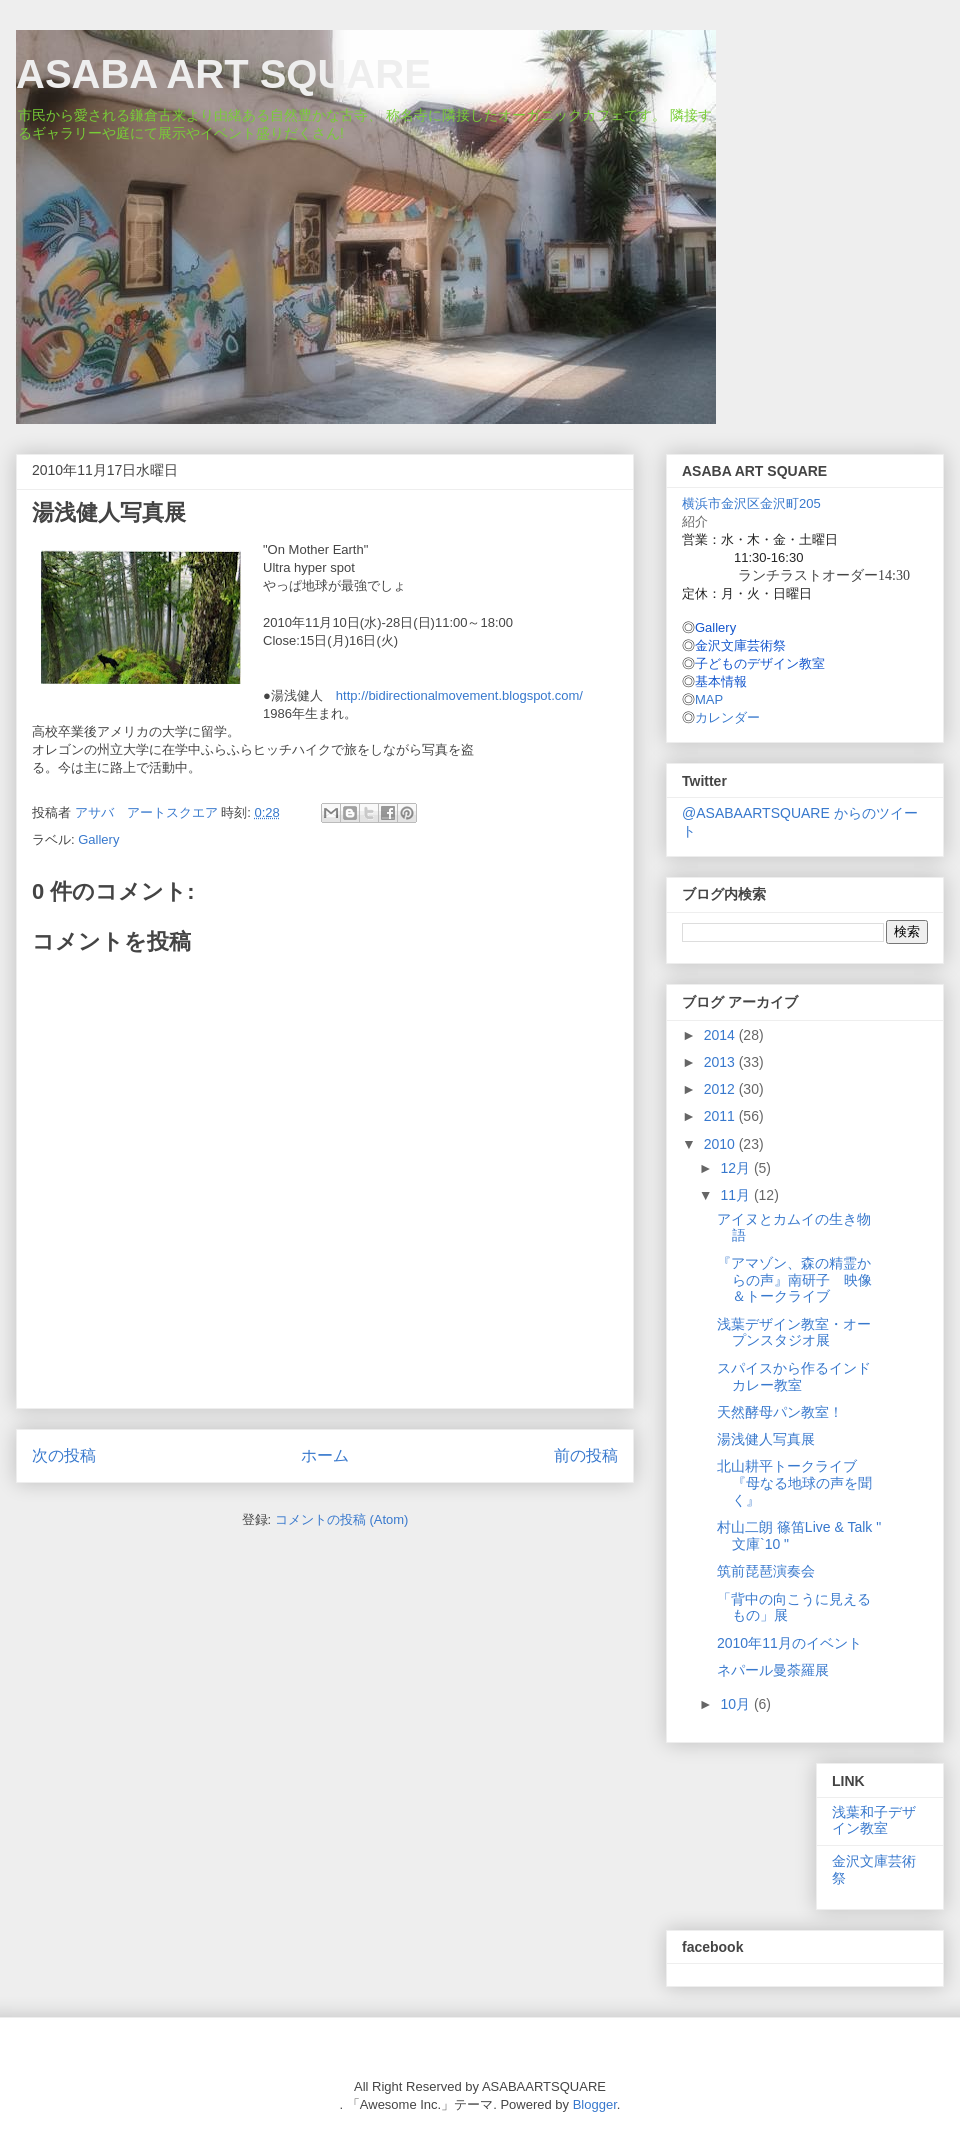 This screenshot has height=2145, width=960. What do you see at coordinates (794, 1483) in the screenshot?
I see `北山耕平トークライブ 『母なる地球の声を聞く』` at bounding box center [794, 1483].